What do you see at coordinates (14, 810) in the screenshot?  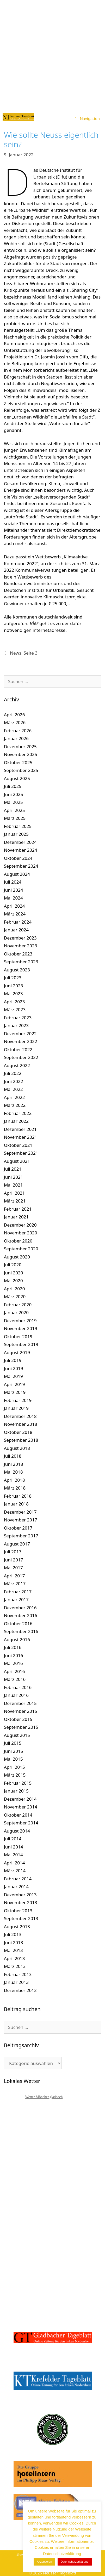 I see `April 2025` at bounding box center [14, 810].